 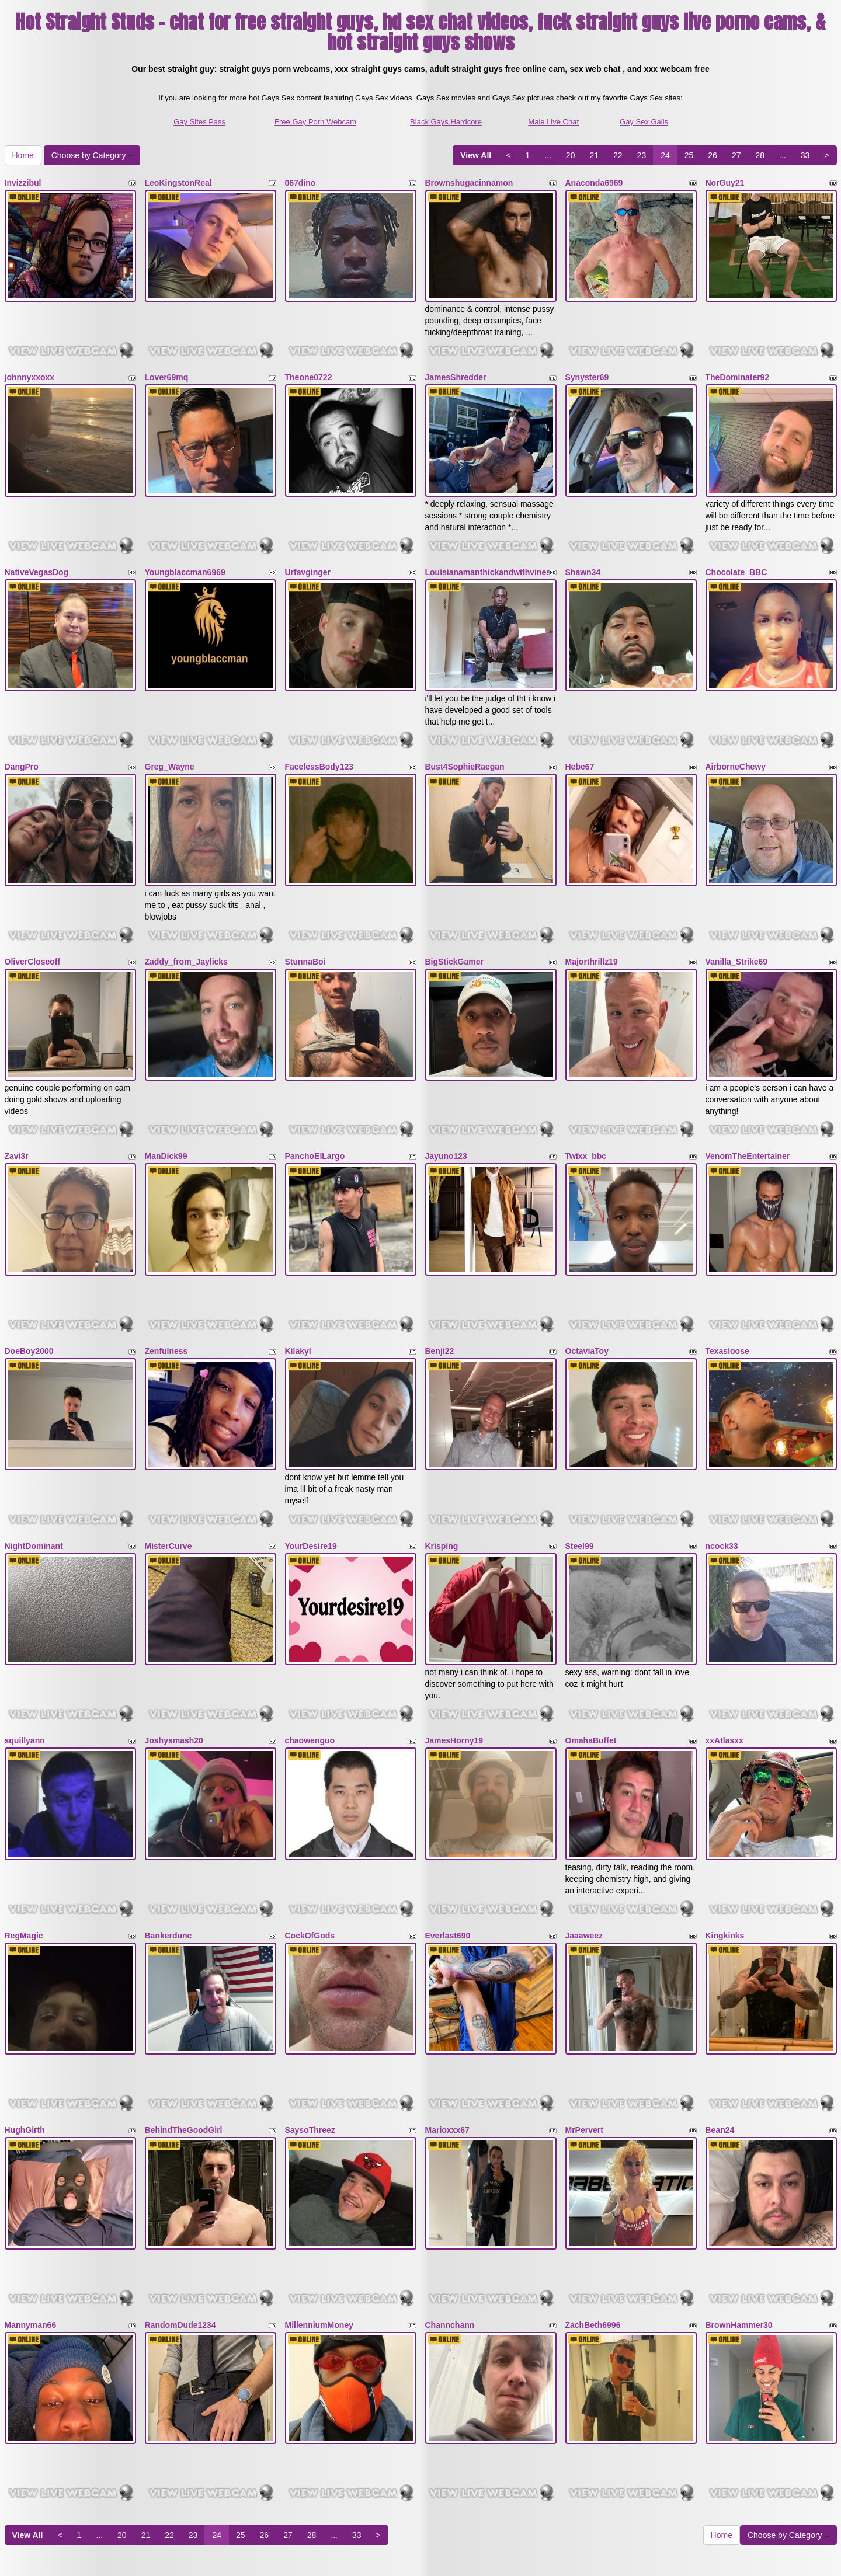 I want to click on Jayuno123, so click(x=446, y=1111).